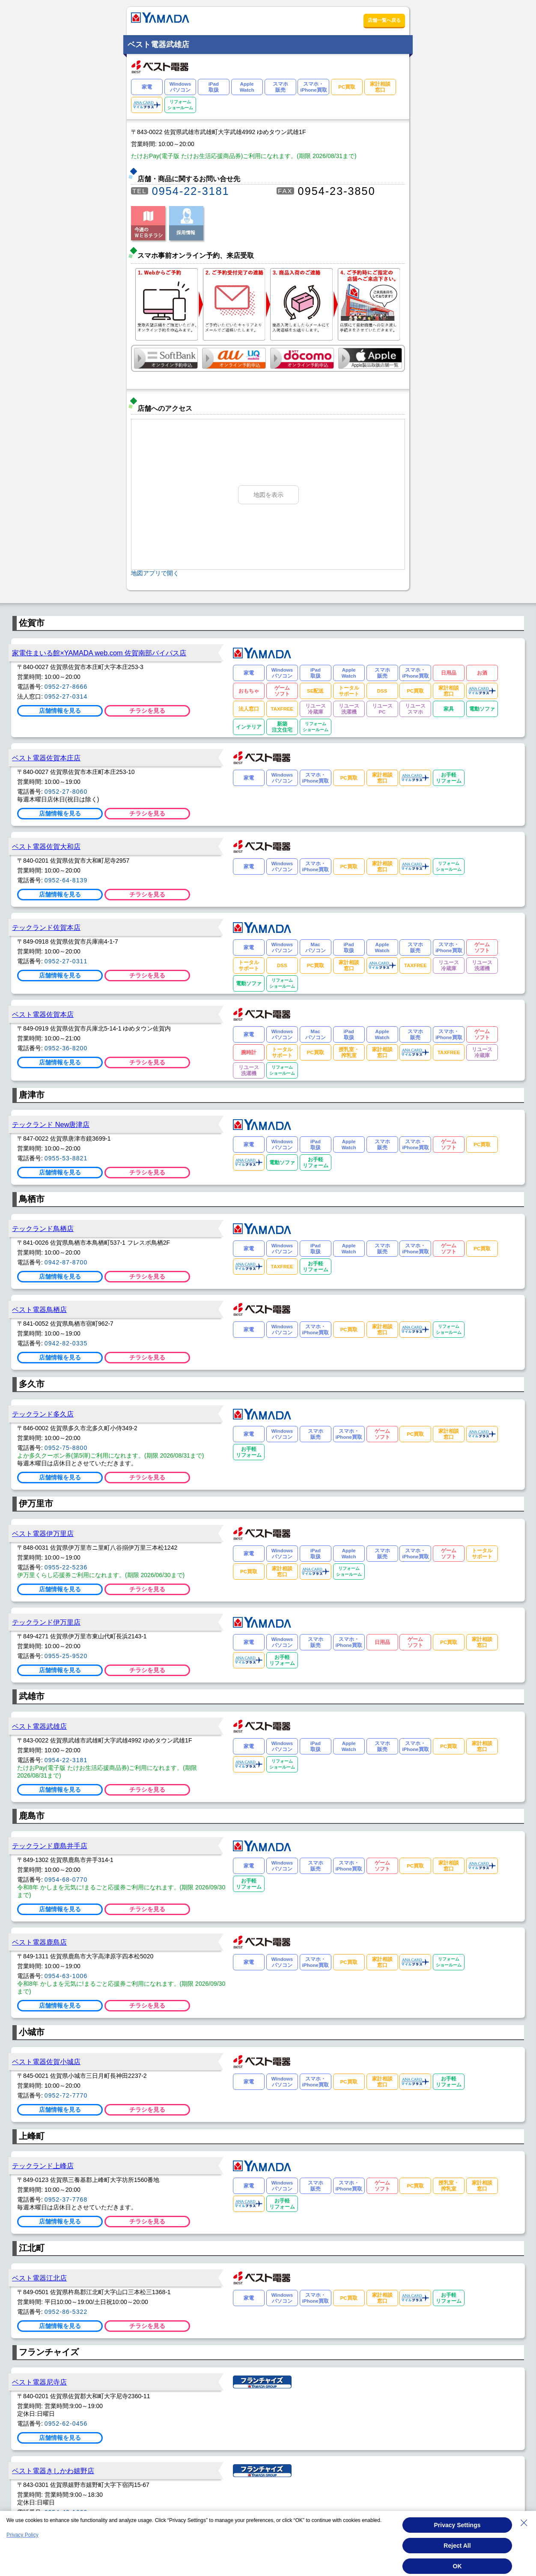 Image resolution: width=536 pixels, height=2576 pixels. What do you see at coordinates (46, 846) in the screenshot?
I see `ベスト電器佐賀大和店` at bounding box center [46, 846].